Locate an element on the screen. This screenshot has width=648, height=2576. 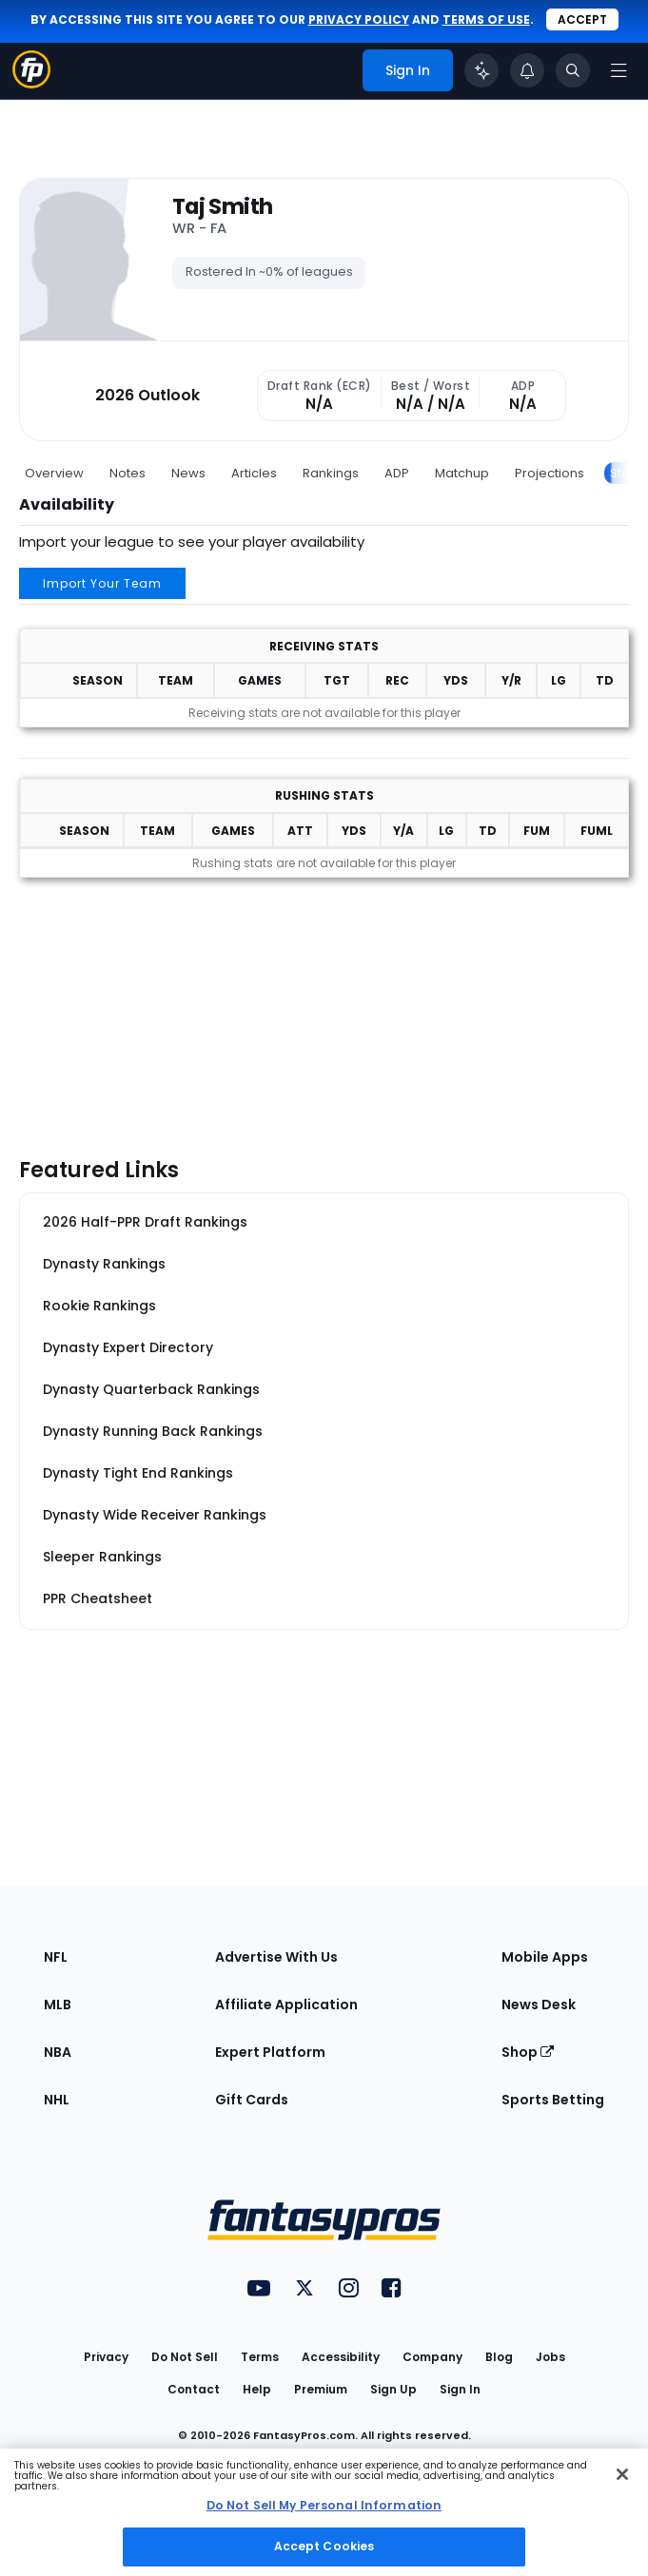
Import Your Team is located at coordinates (102, 583).